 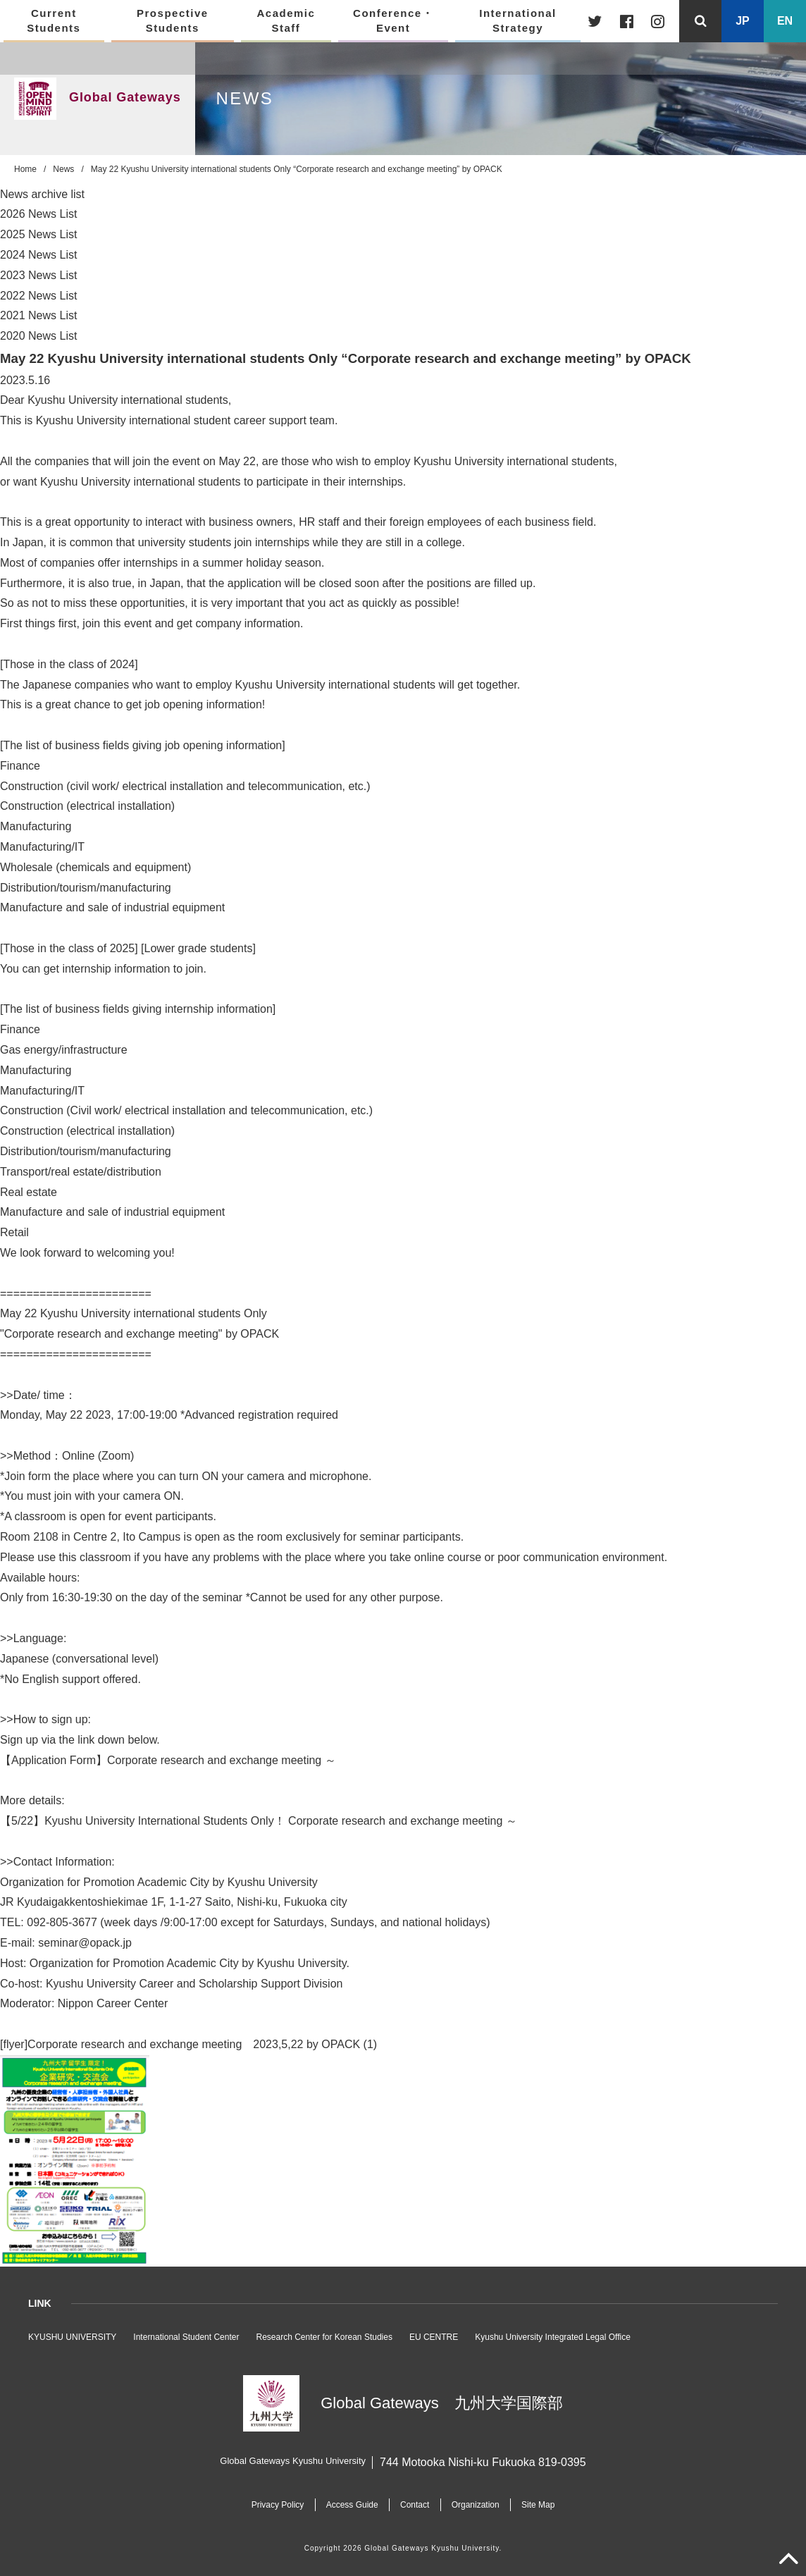 What do you see at coordinates (168, 1760) in the screenshot?
I see `【Application Form】Corporate research and exchange meeting ～` at bounding box center [168, 1760].